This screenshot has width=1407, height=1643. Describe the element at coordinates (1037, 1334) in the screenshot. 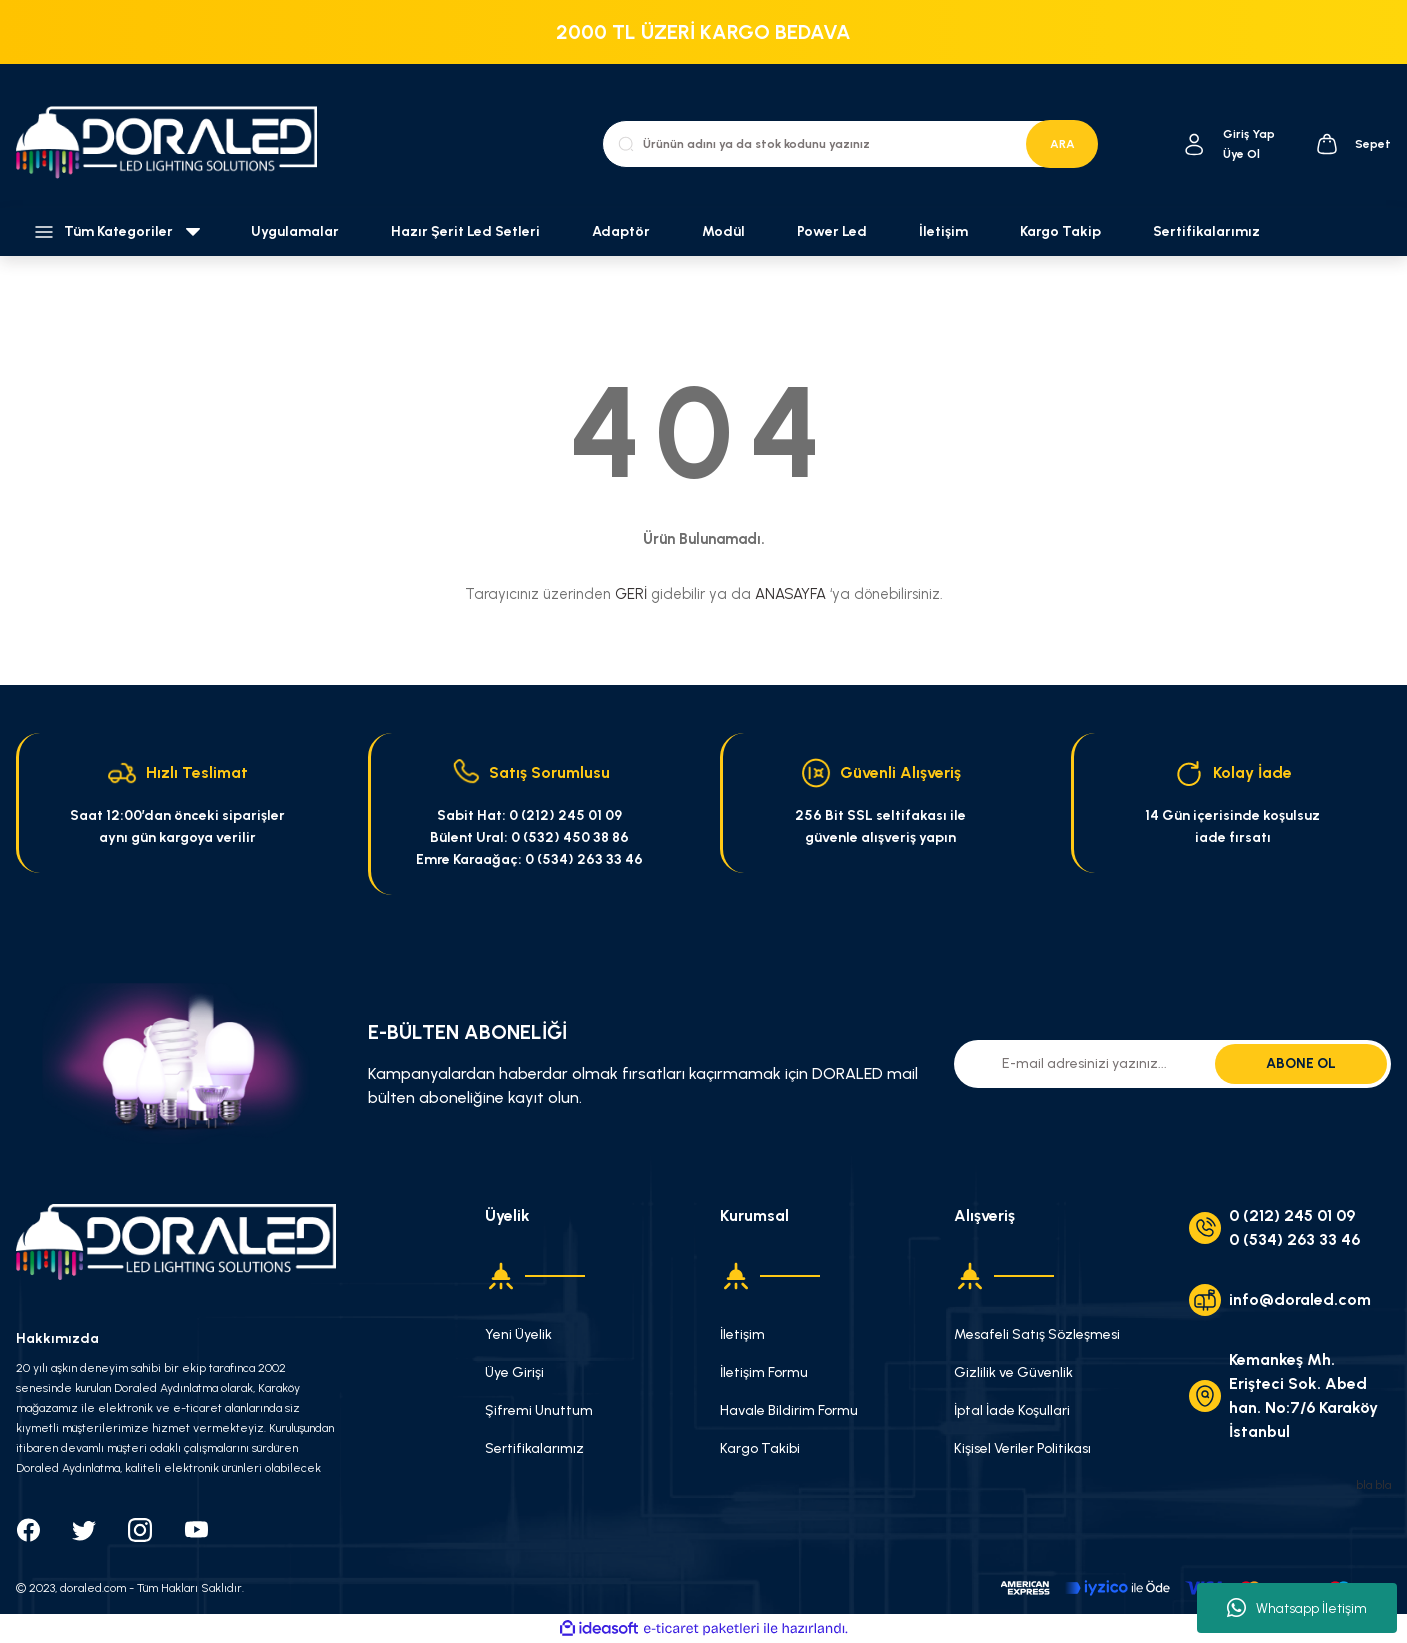

I see `Mesafeli Satış Sözleşmesi` at that location.